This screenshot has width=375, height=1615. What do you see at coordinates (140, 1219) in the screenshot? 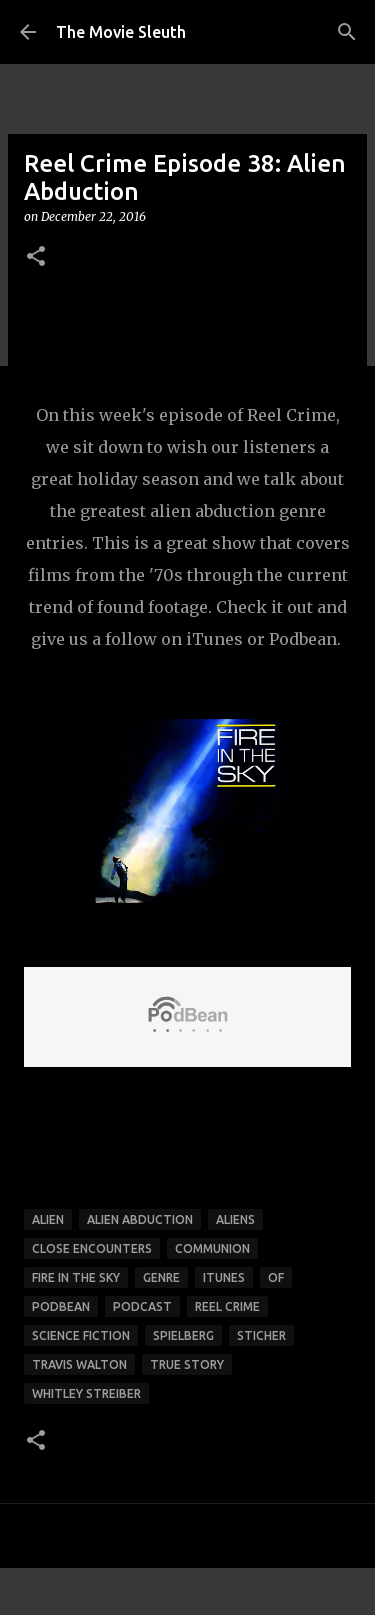
I see `alien abduction` at bounding box center [140, 1219].